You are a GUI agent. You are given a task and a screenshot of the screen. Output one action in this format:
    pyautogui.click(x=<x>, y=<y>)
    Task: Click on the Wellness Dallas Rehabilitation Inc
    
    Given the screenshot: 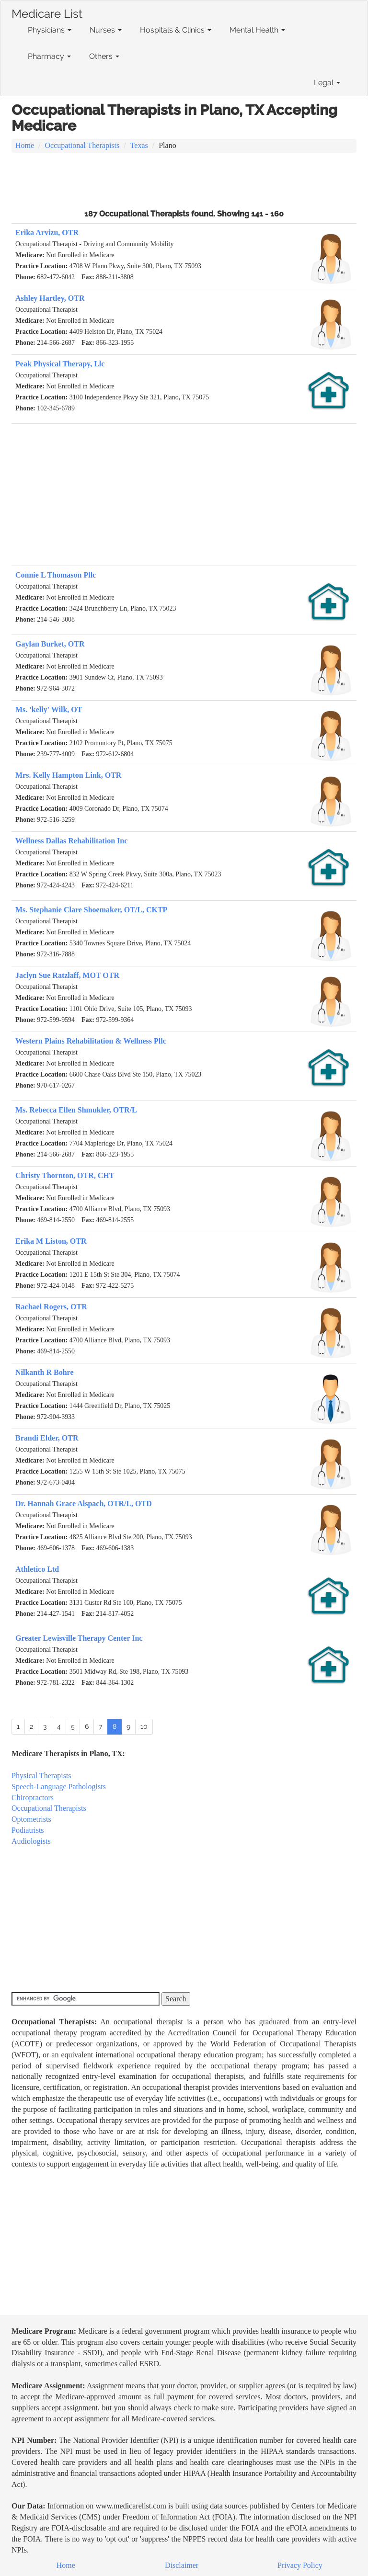 What is the action you would take?
    pyautogui.click(x=71, y=841)
    